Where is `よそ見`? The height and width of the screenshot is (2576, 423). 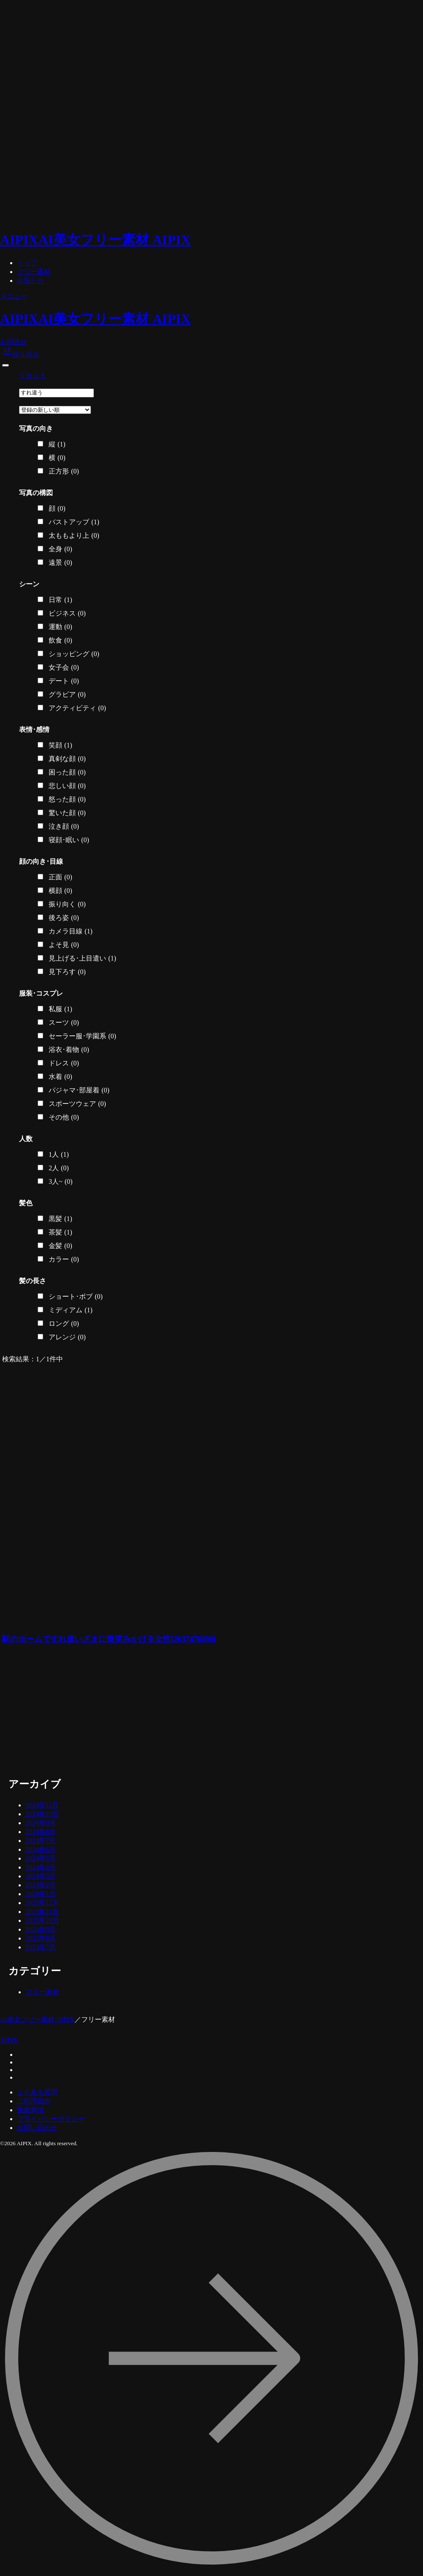
よそ見 is located at coordinates (64, 945).